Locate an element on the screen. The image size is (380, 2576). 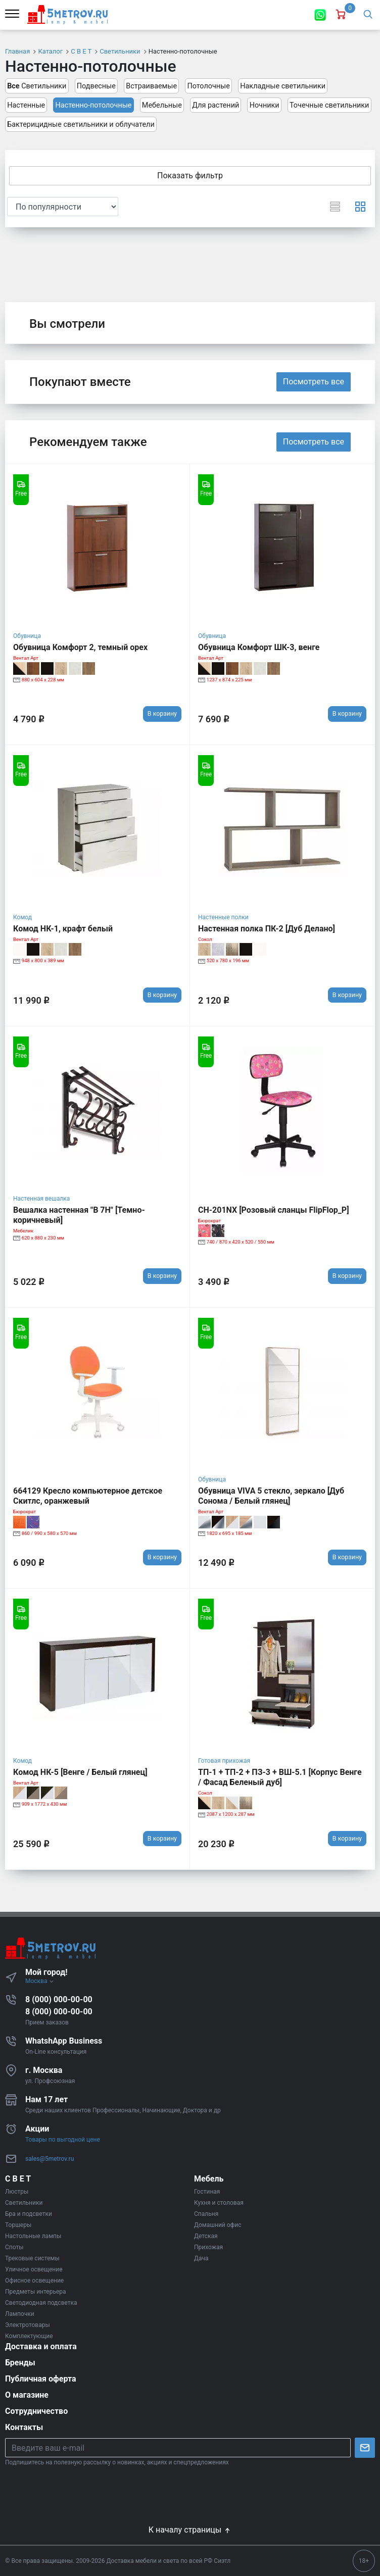
Для растений is located at coordinates (215, 105).